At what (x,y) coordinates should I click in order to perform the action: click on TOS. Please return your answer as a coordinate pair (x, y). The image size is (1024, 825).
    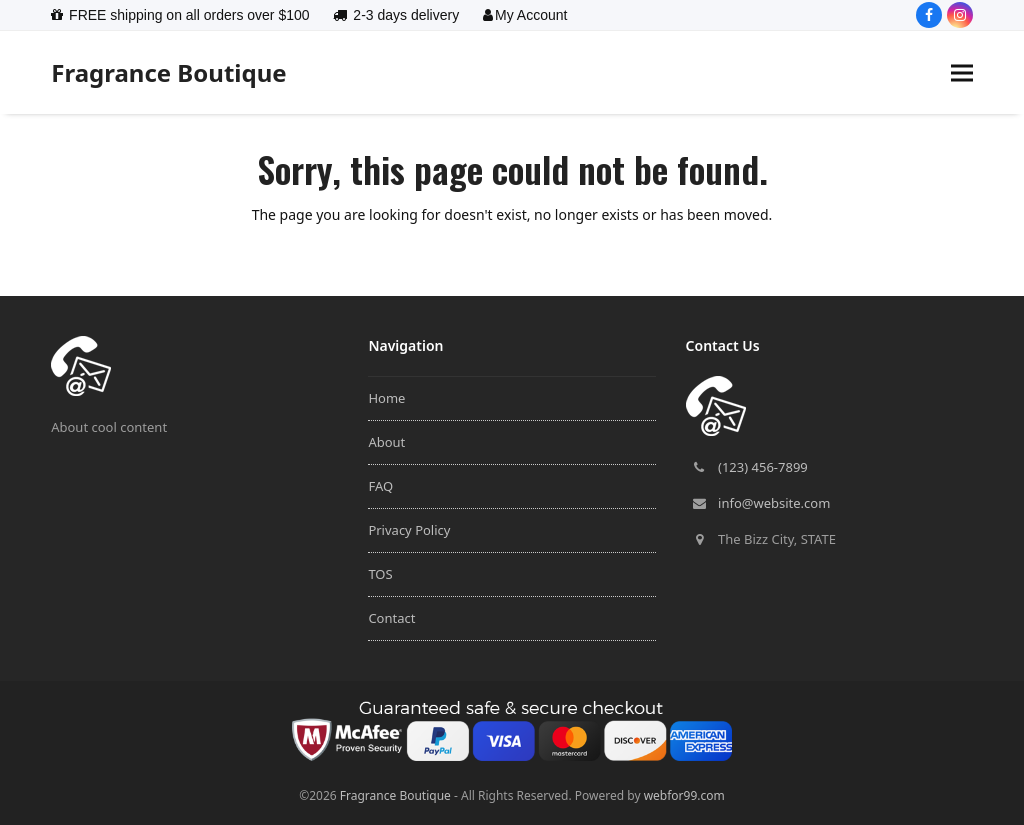
    Looking at the image, I should click on (380, 574).